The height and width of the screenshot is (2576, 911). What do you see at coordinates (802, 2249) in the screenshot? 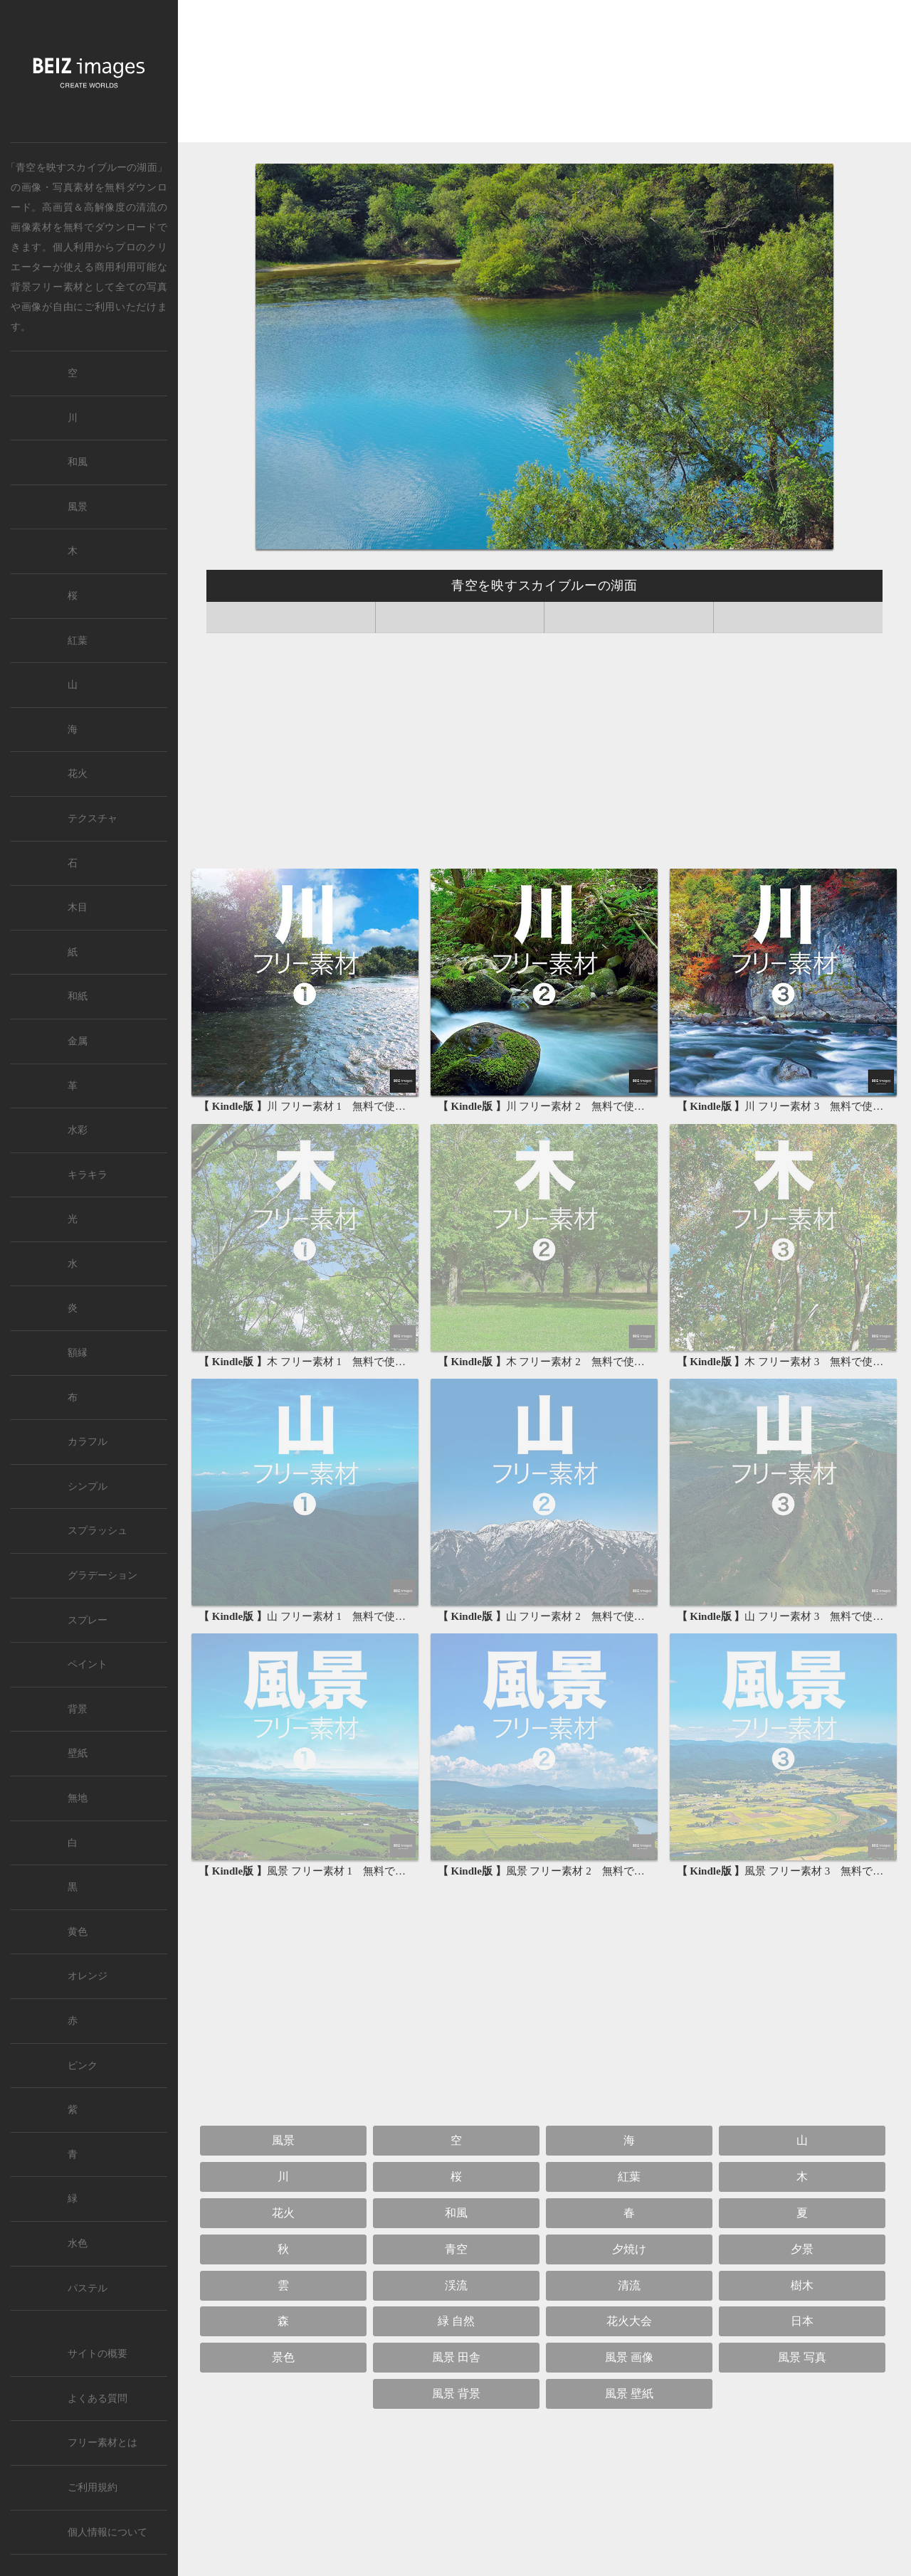
I see `夕景` at bounding box center [802, 2249].